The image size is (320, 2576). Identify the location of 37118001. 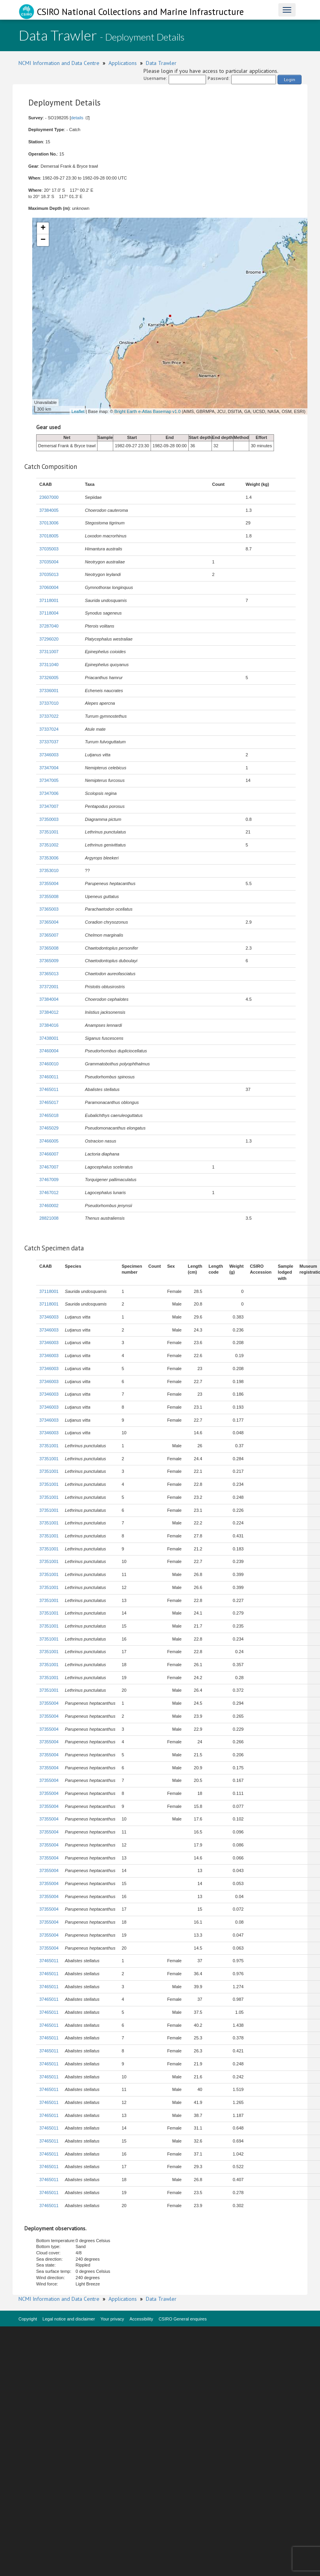
(49, 600).